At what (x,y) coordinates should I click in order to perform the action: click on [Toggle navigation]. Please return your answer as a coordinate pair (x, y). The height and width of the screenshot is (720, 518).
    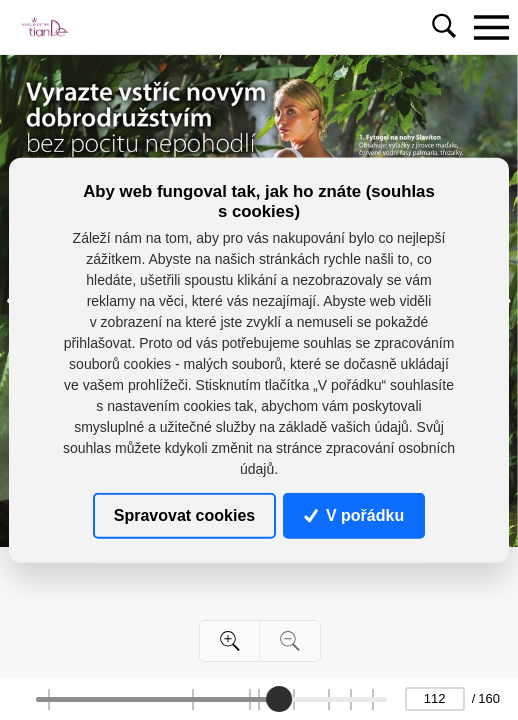
    Looking at the image, I should click on (491, 27).